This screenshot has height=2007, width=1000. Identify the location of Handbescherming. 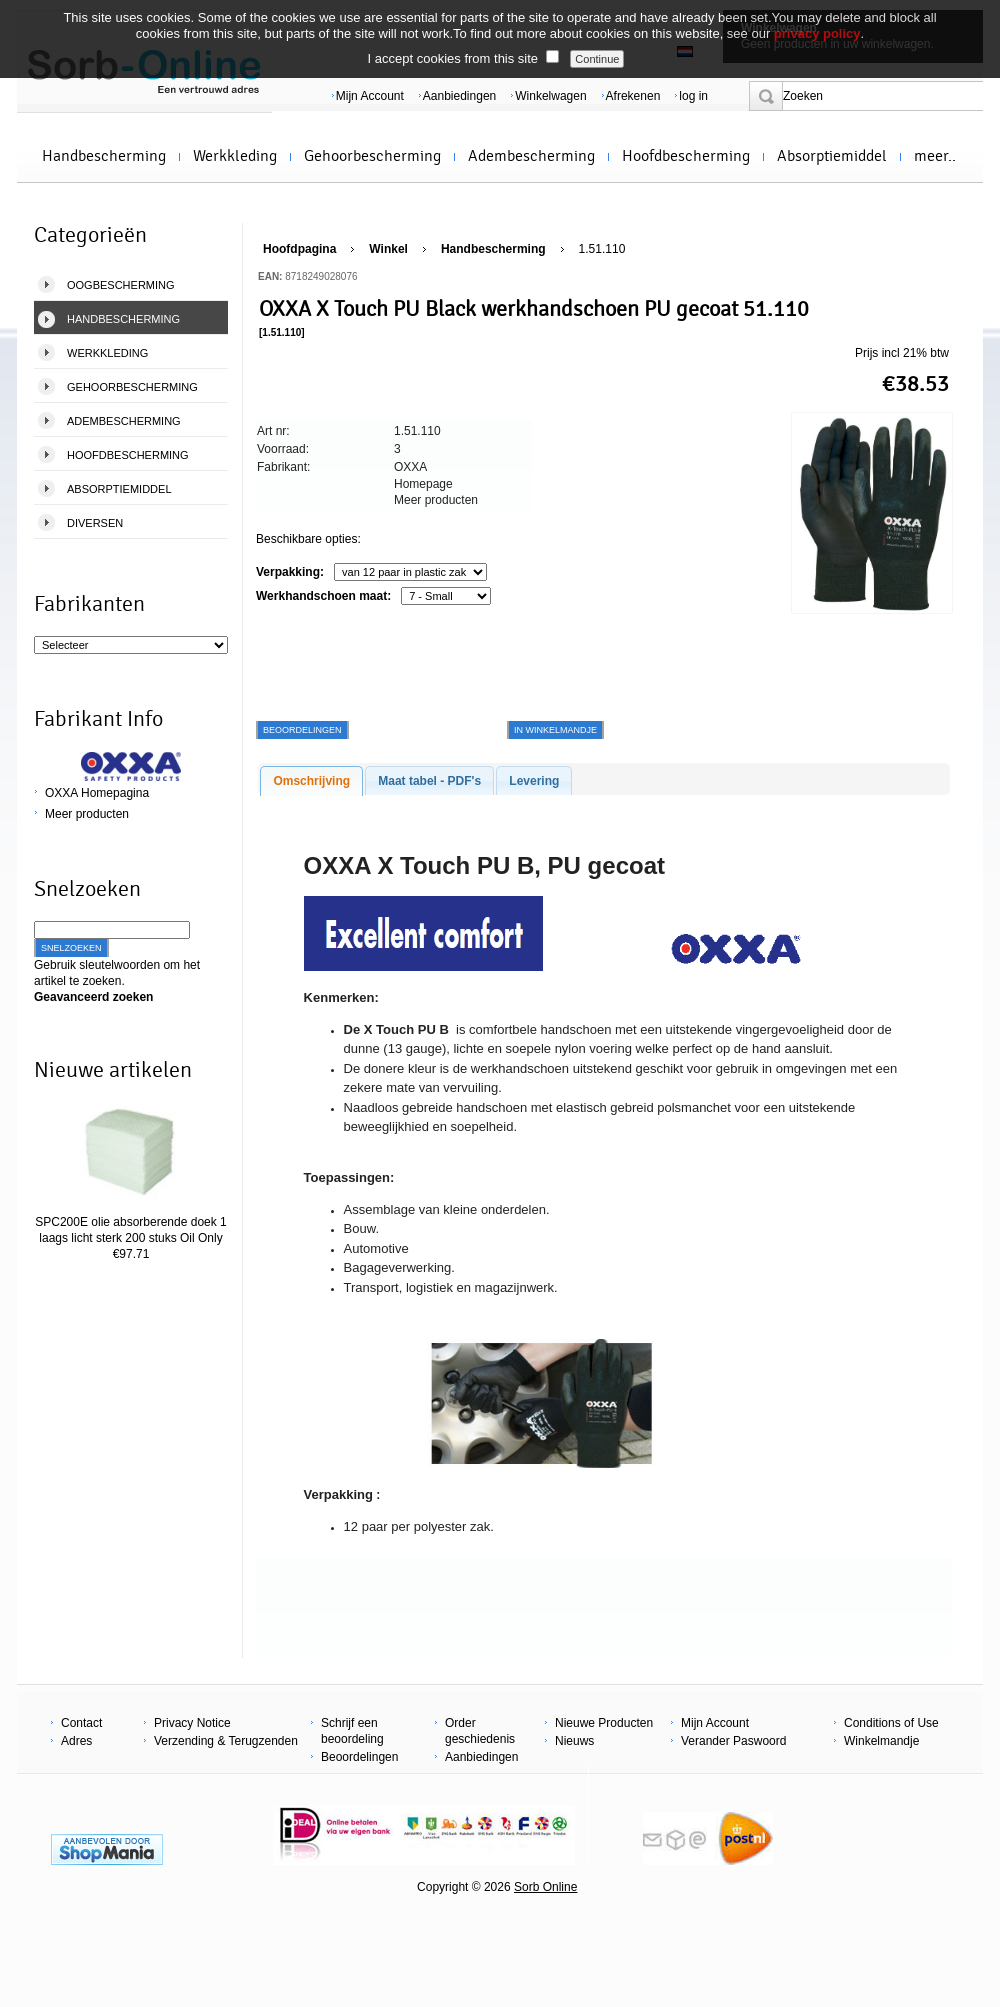
(104, 156).